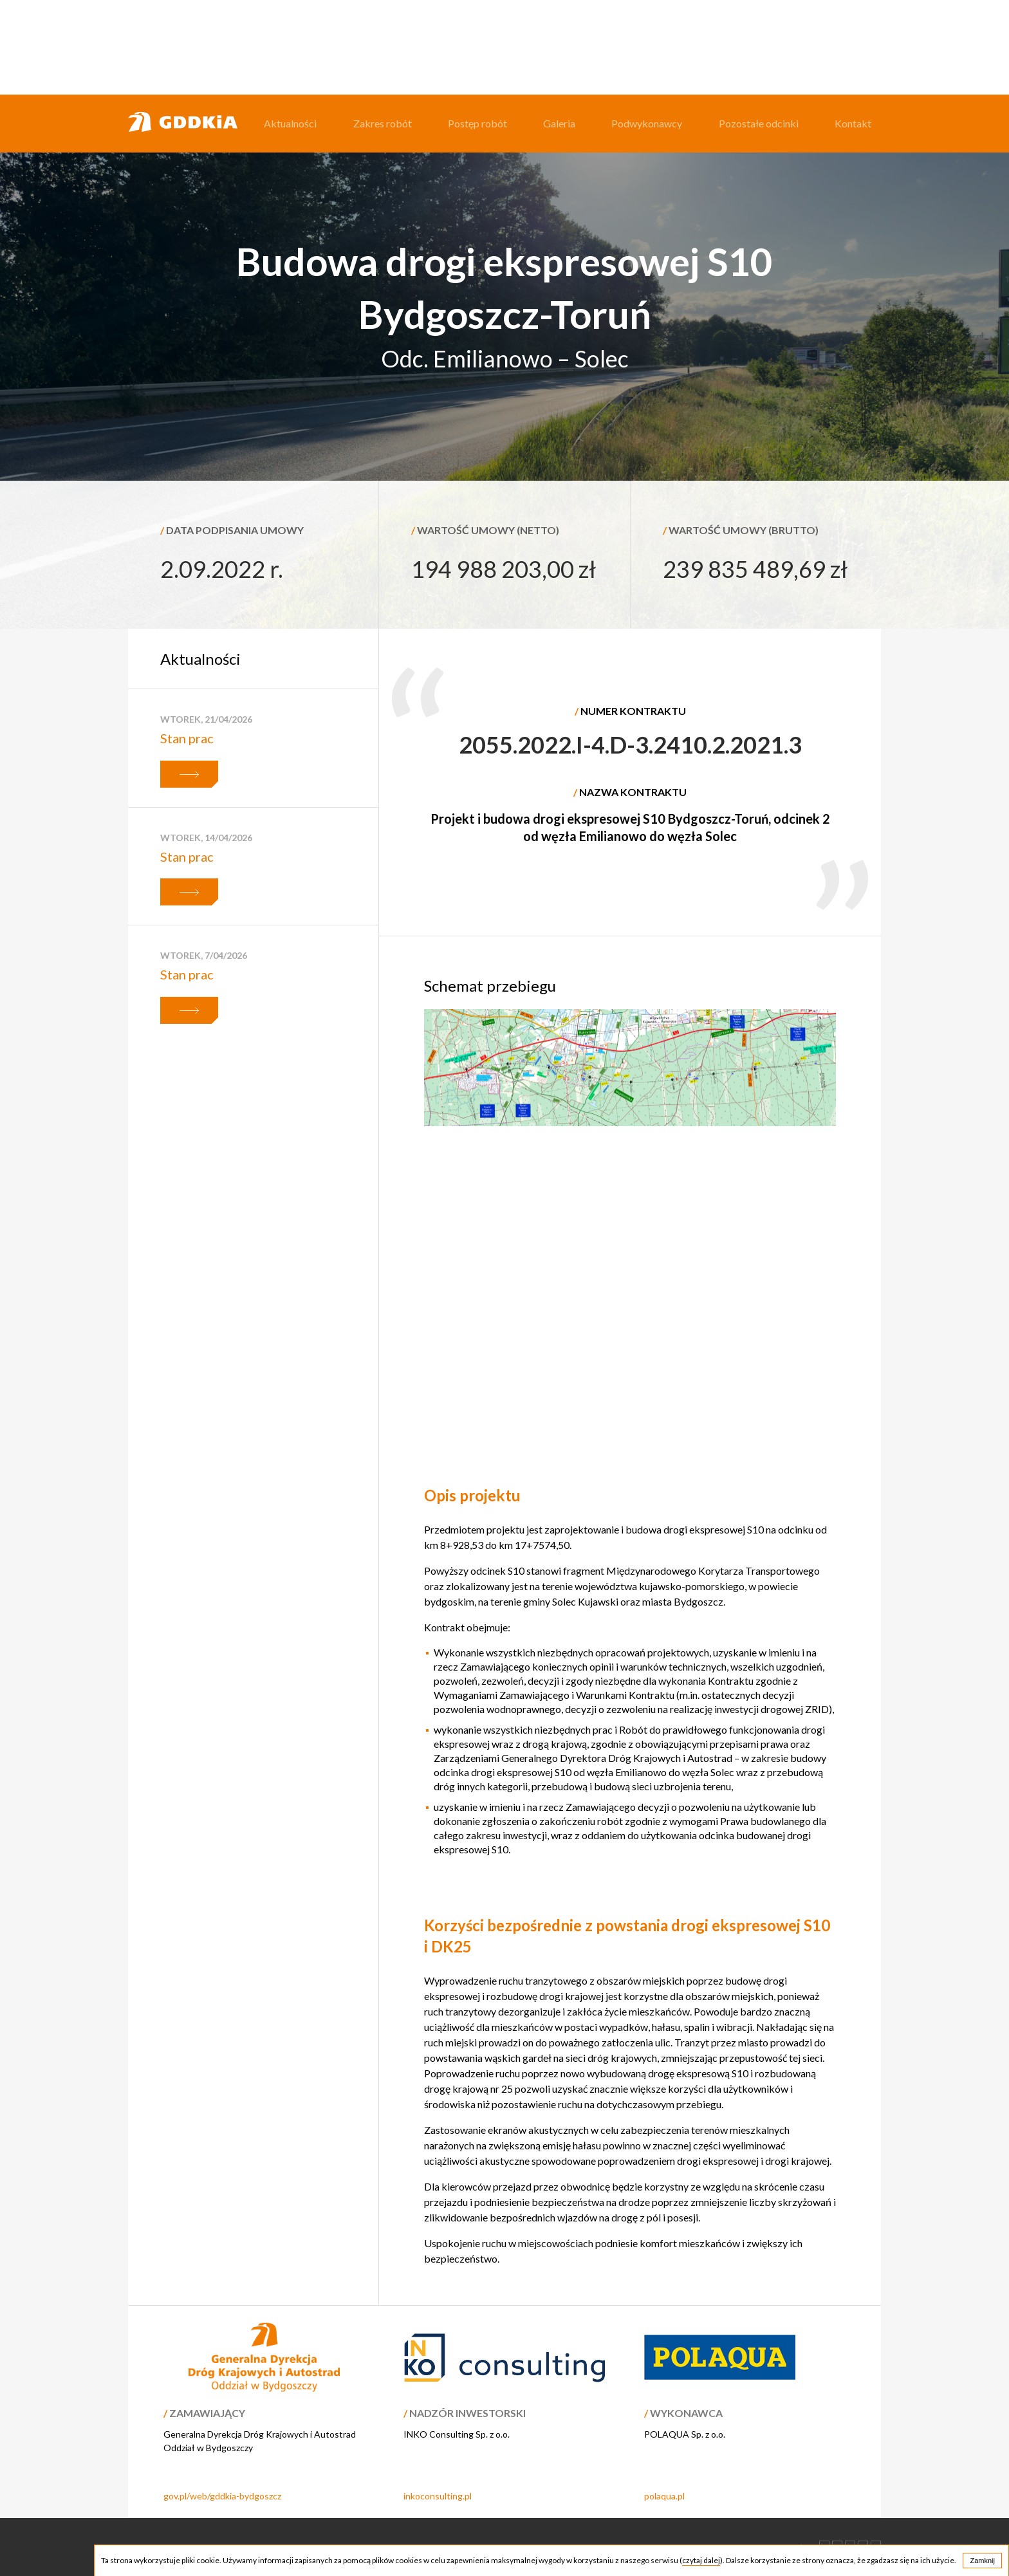 The image size is (1009, 2576). I want to click on gov.pl/web/gddkia-bydgoszcz, so click(222, 2495).